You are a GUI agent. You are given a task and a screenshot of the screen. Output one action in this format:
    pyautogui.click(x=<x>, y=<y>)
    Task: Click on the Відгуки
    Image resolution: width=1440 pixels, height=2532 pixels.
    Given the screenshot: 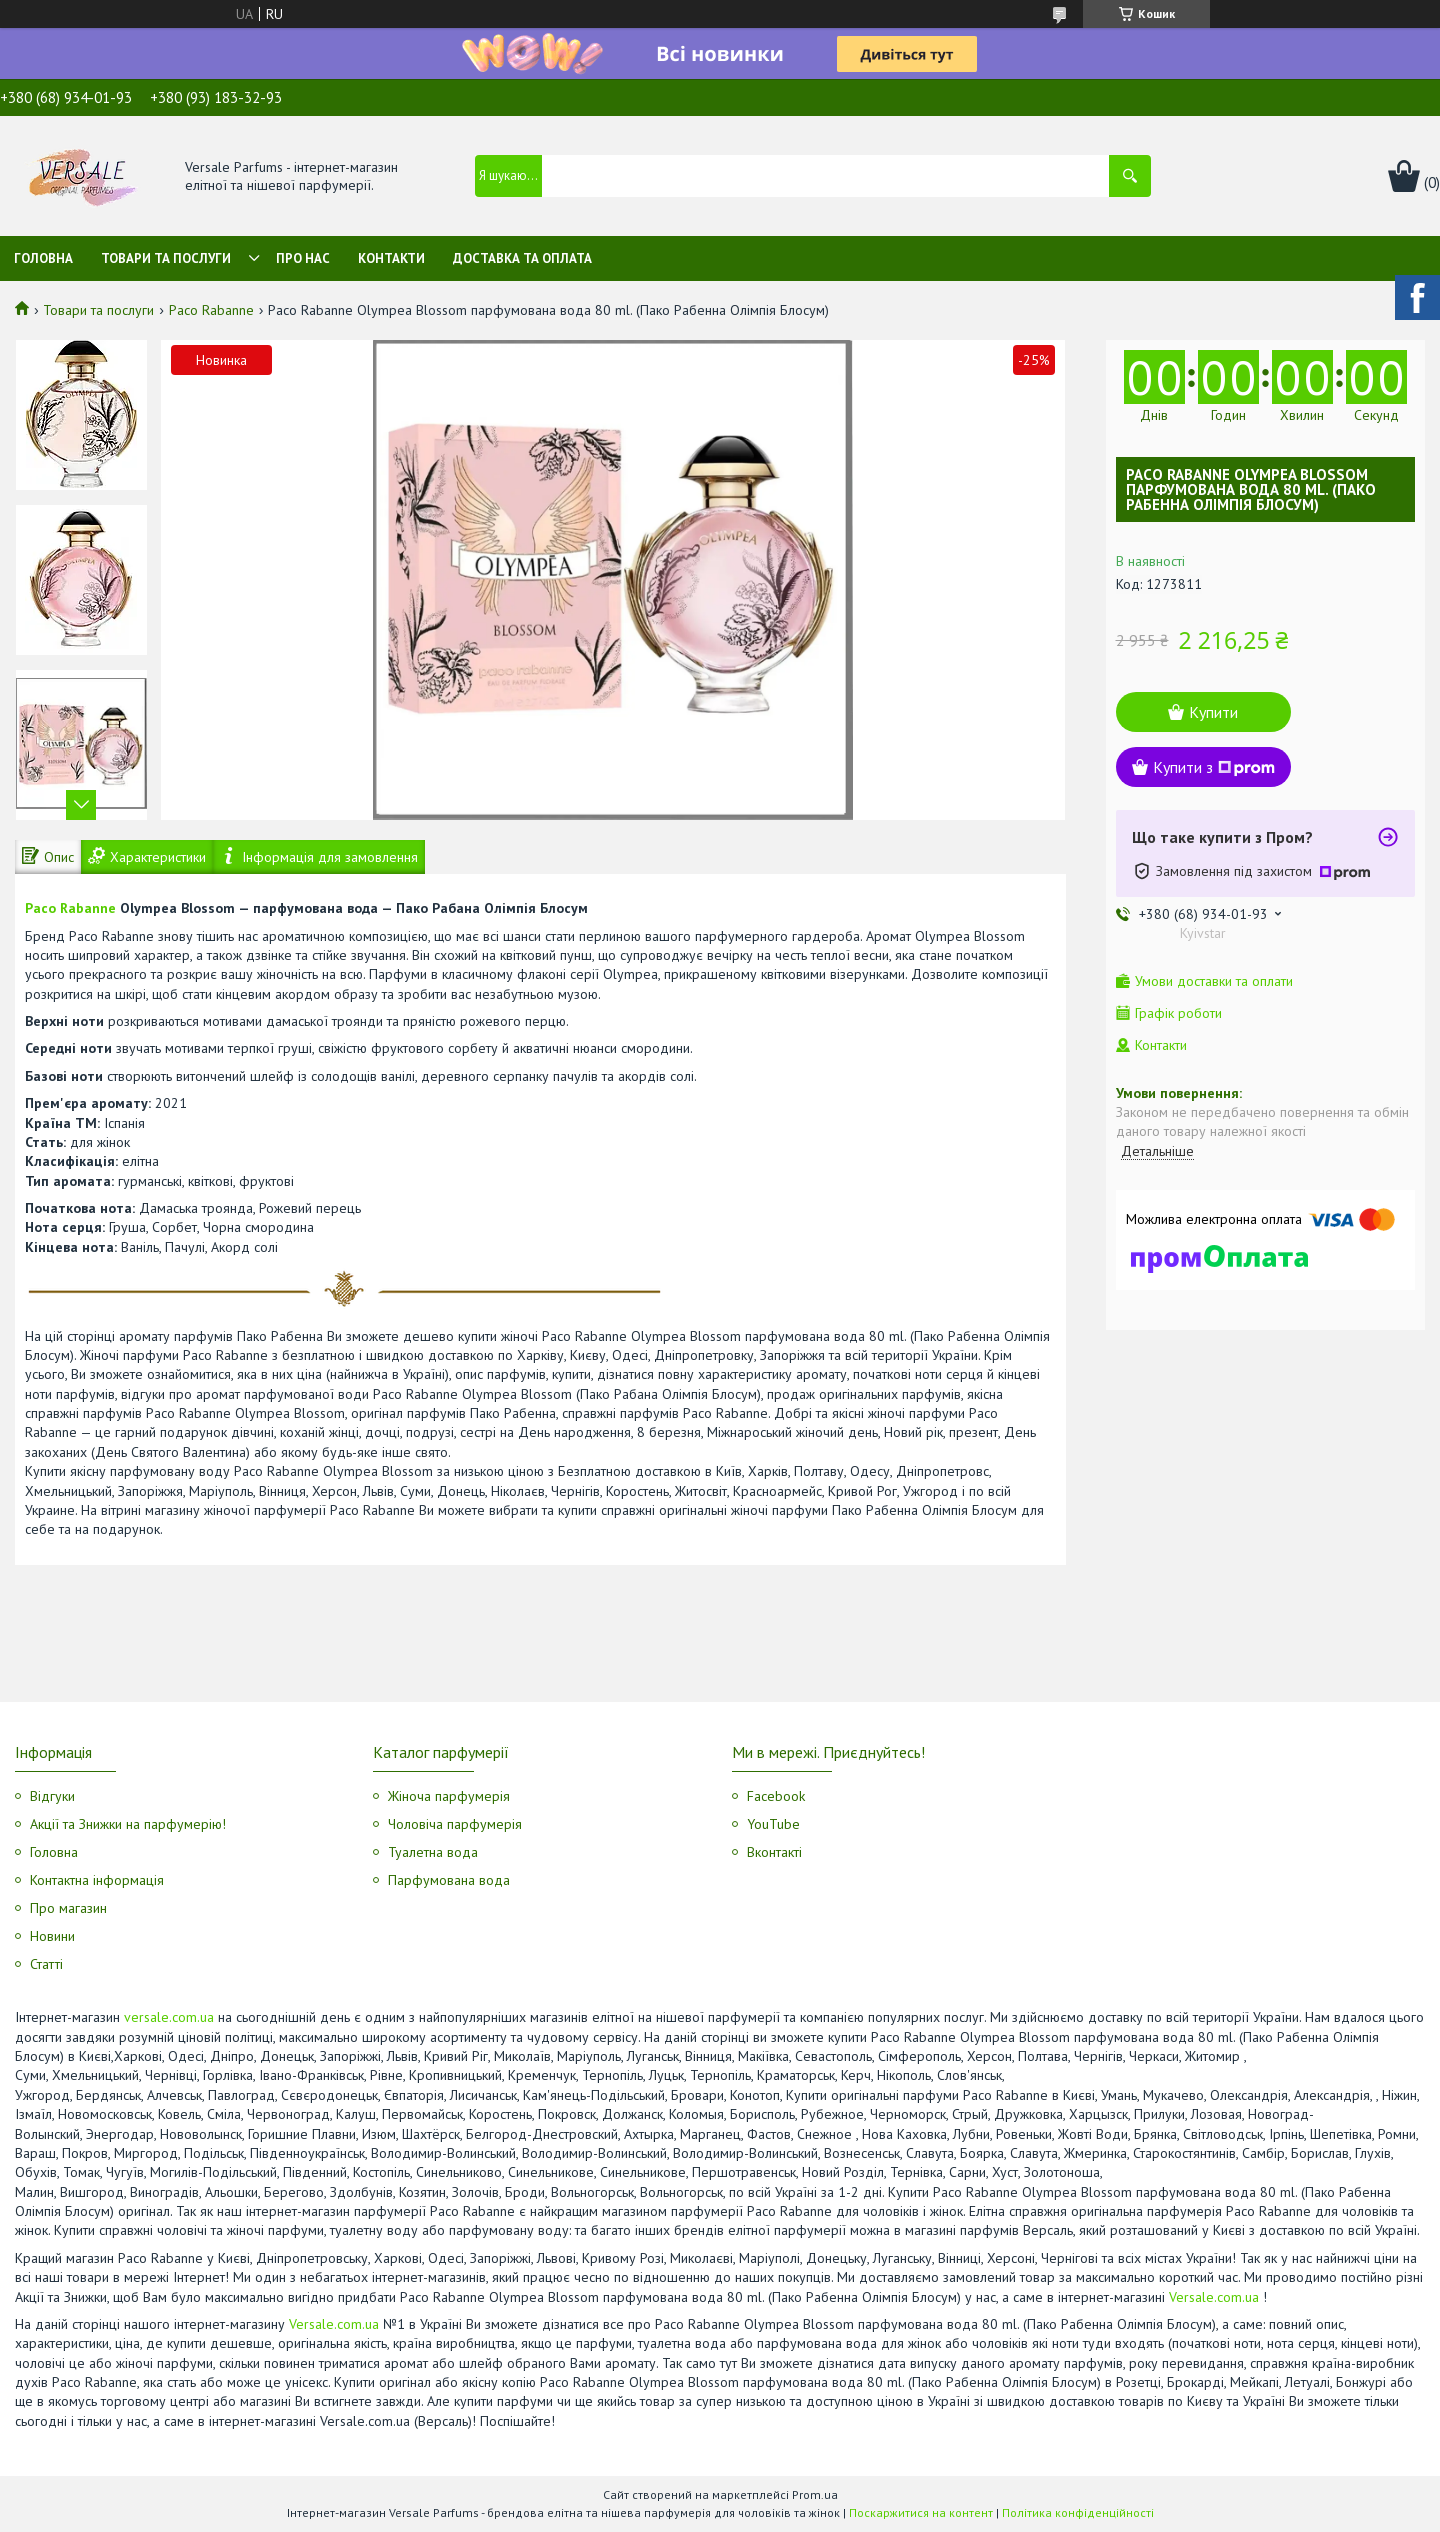 What is the action you would take?
    pyautogui.click(x=52, y=1796)
    